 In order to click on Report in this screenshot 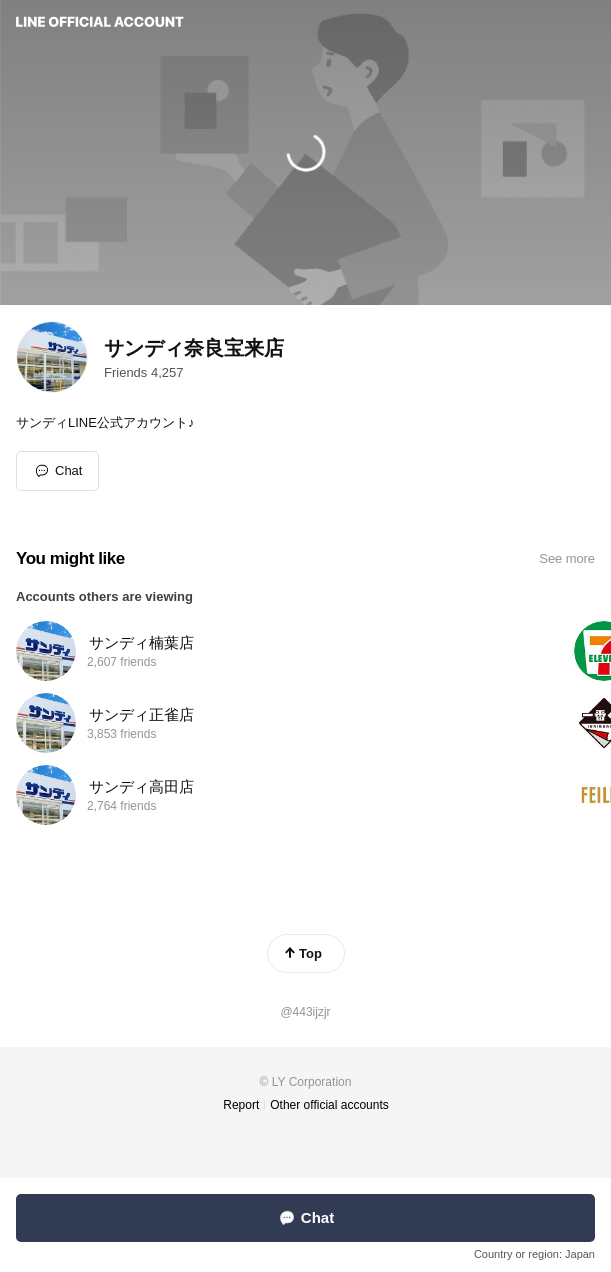, I will do `click(241, 1105)`.